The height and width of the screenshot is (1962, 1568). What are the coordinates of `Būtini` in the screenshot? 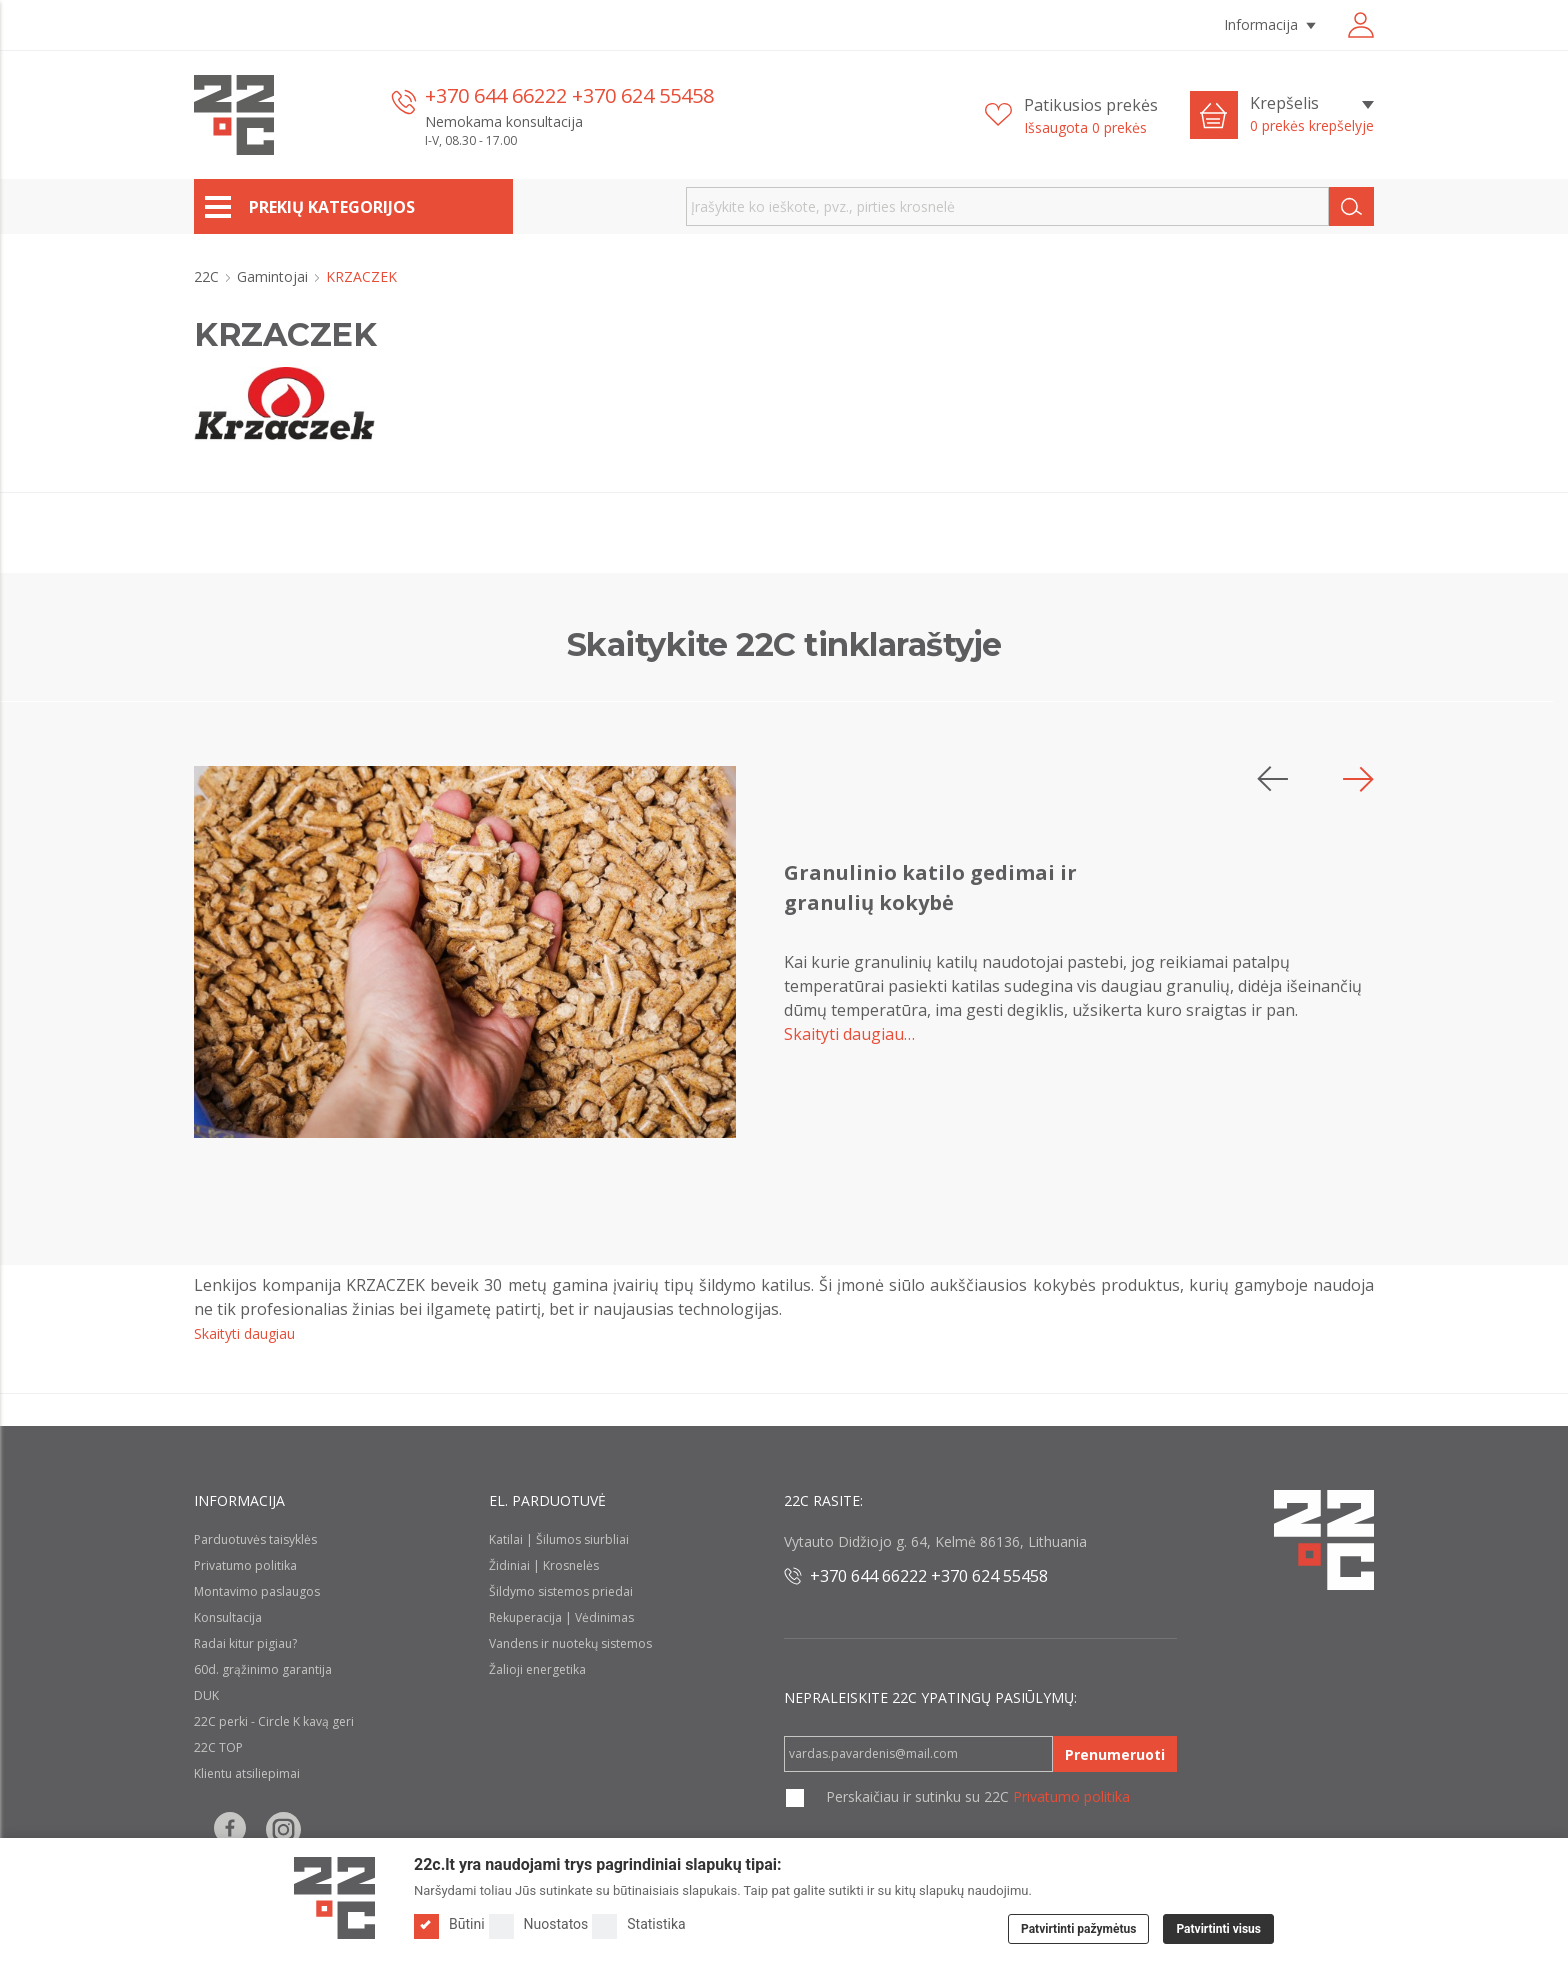 It's located at (449, 1924).